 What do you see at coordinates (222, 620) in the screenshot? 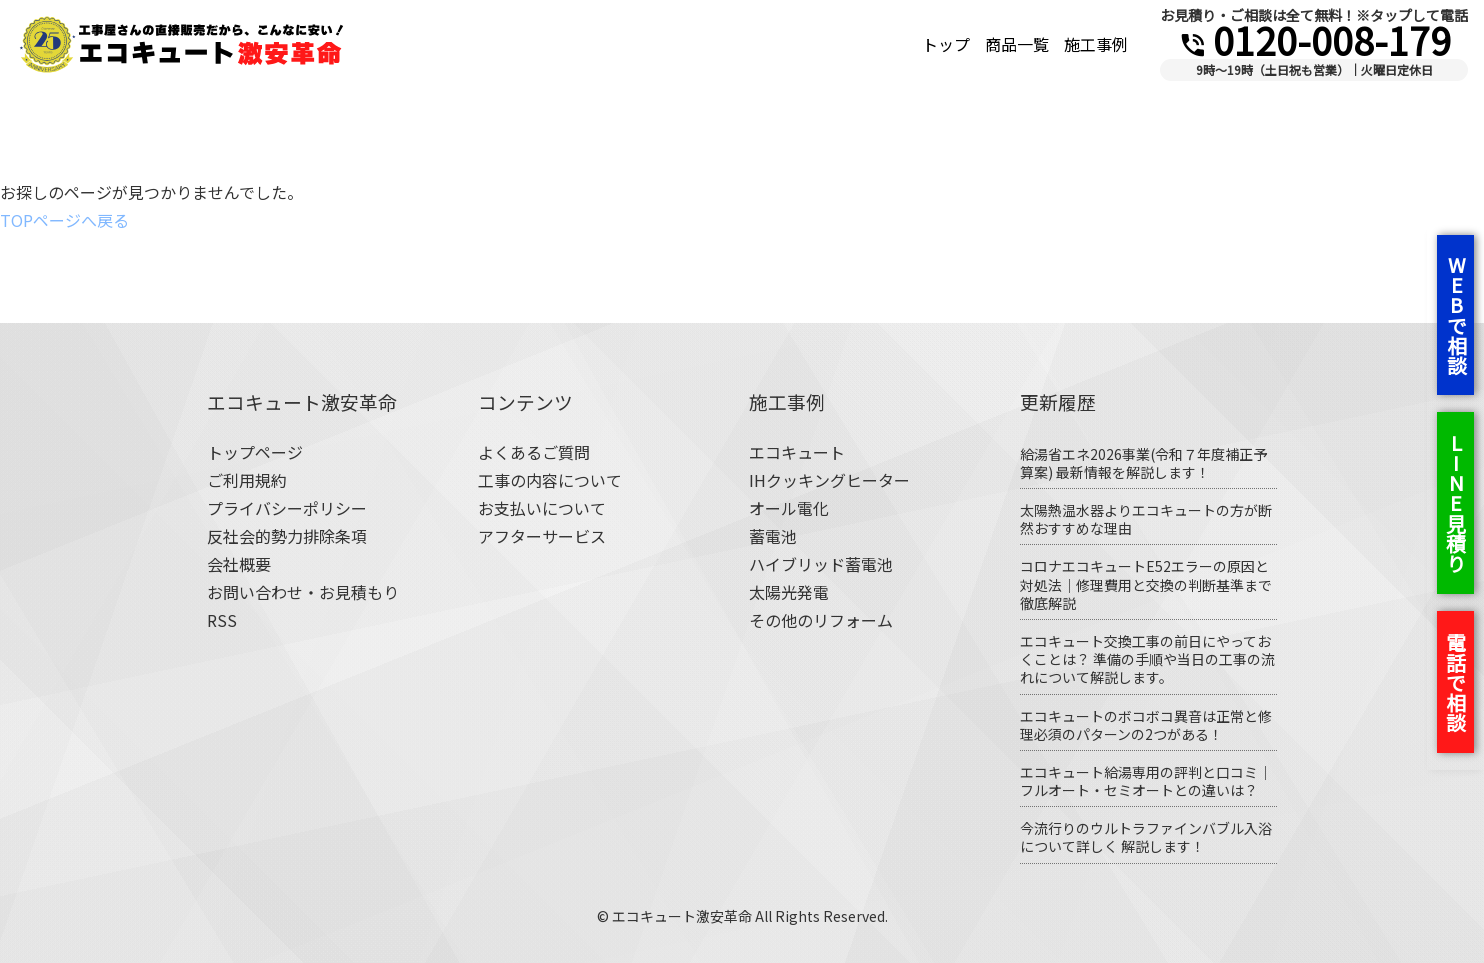
I see `RSS` at bounding box center [222, 620].